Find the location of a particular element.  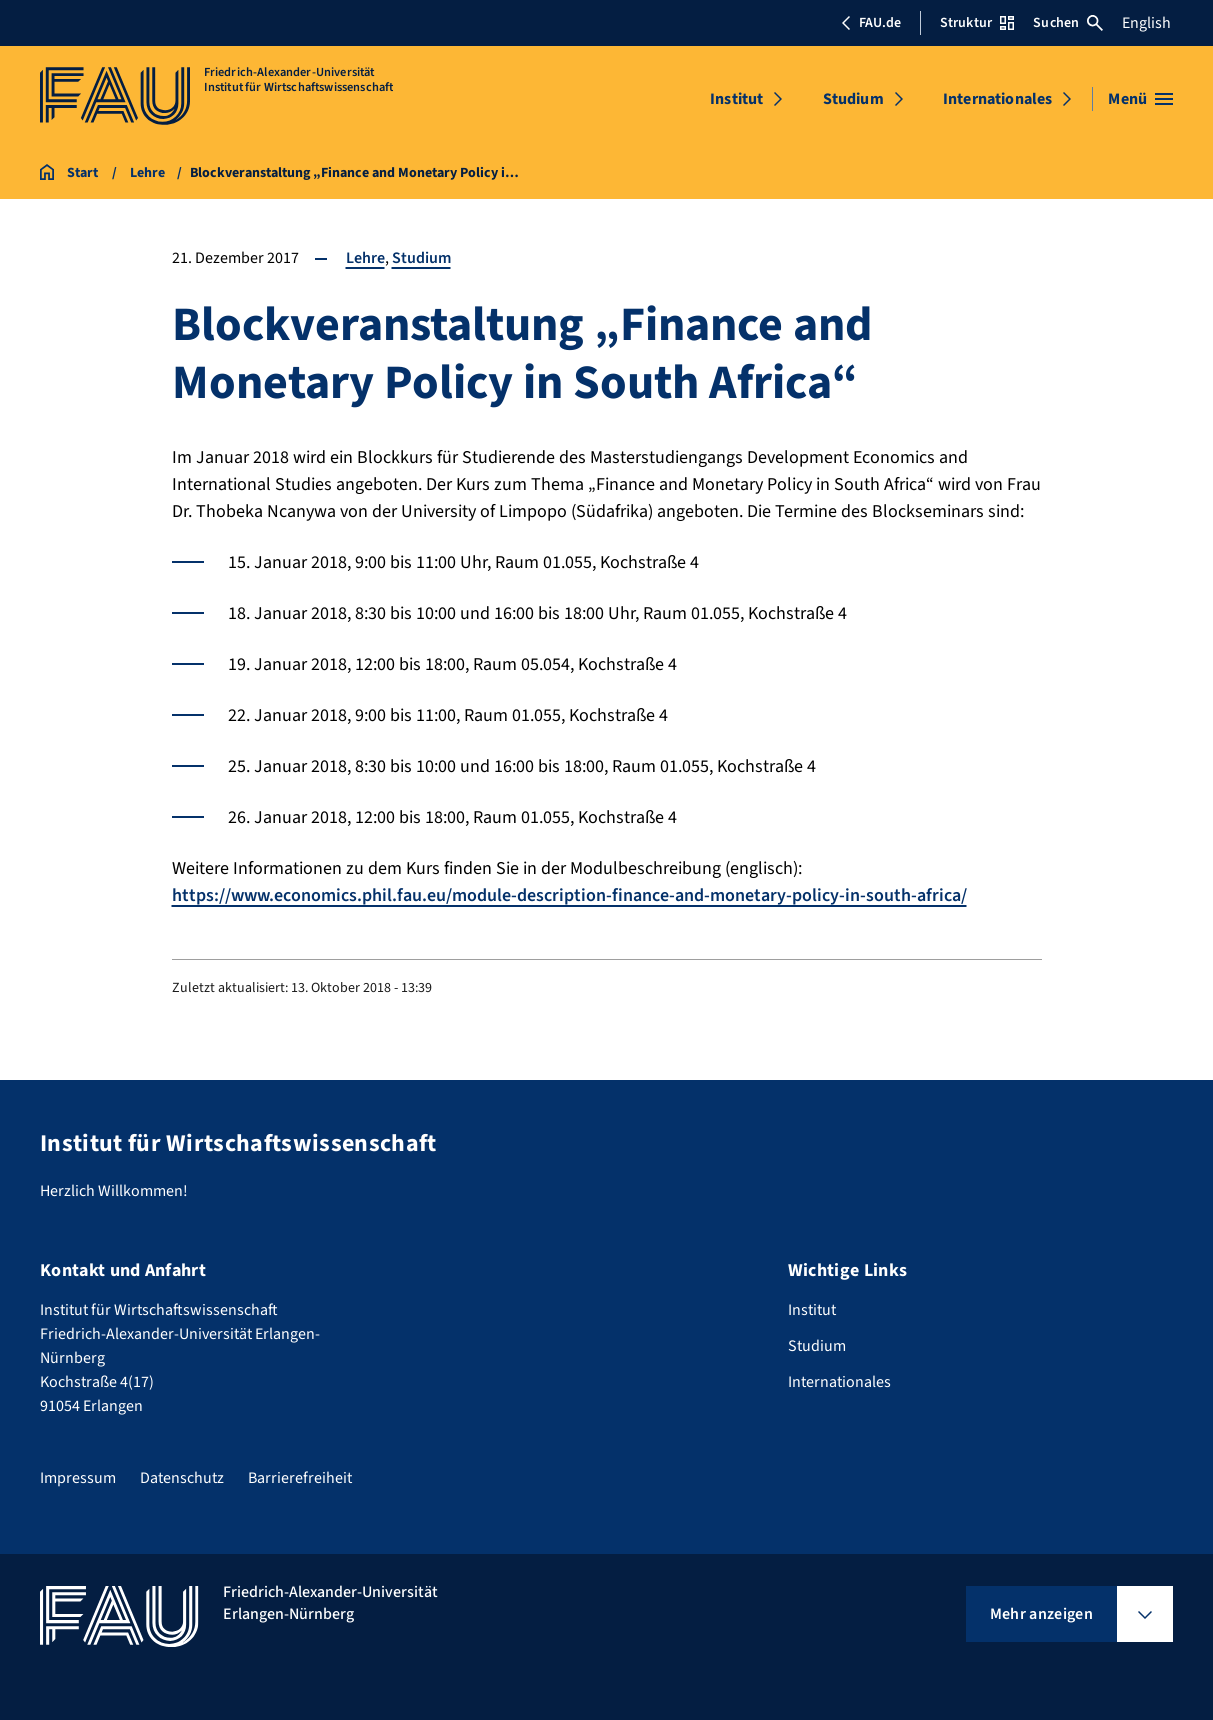

Institut is located at coordinates (736, 99).